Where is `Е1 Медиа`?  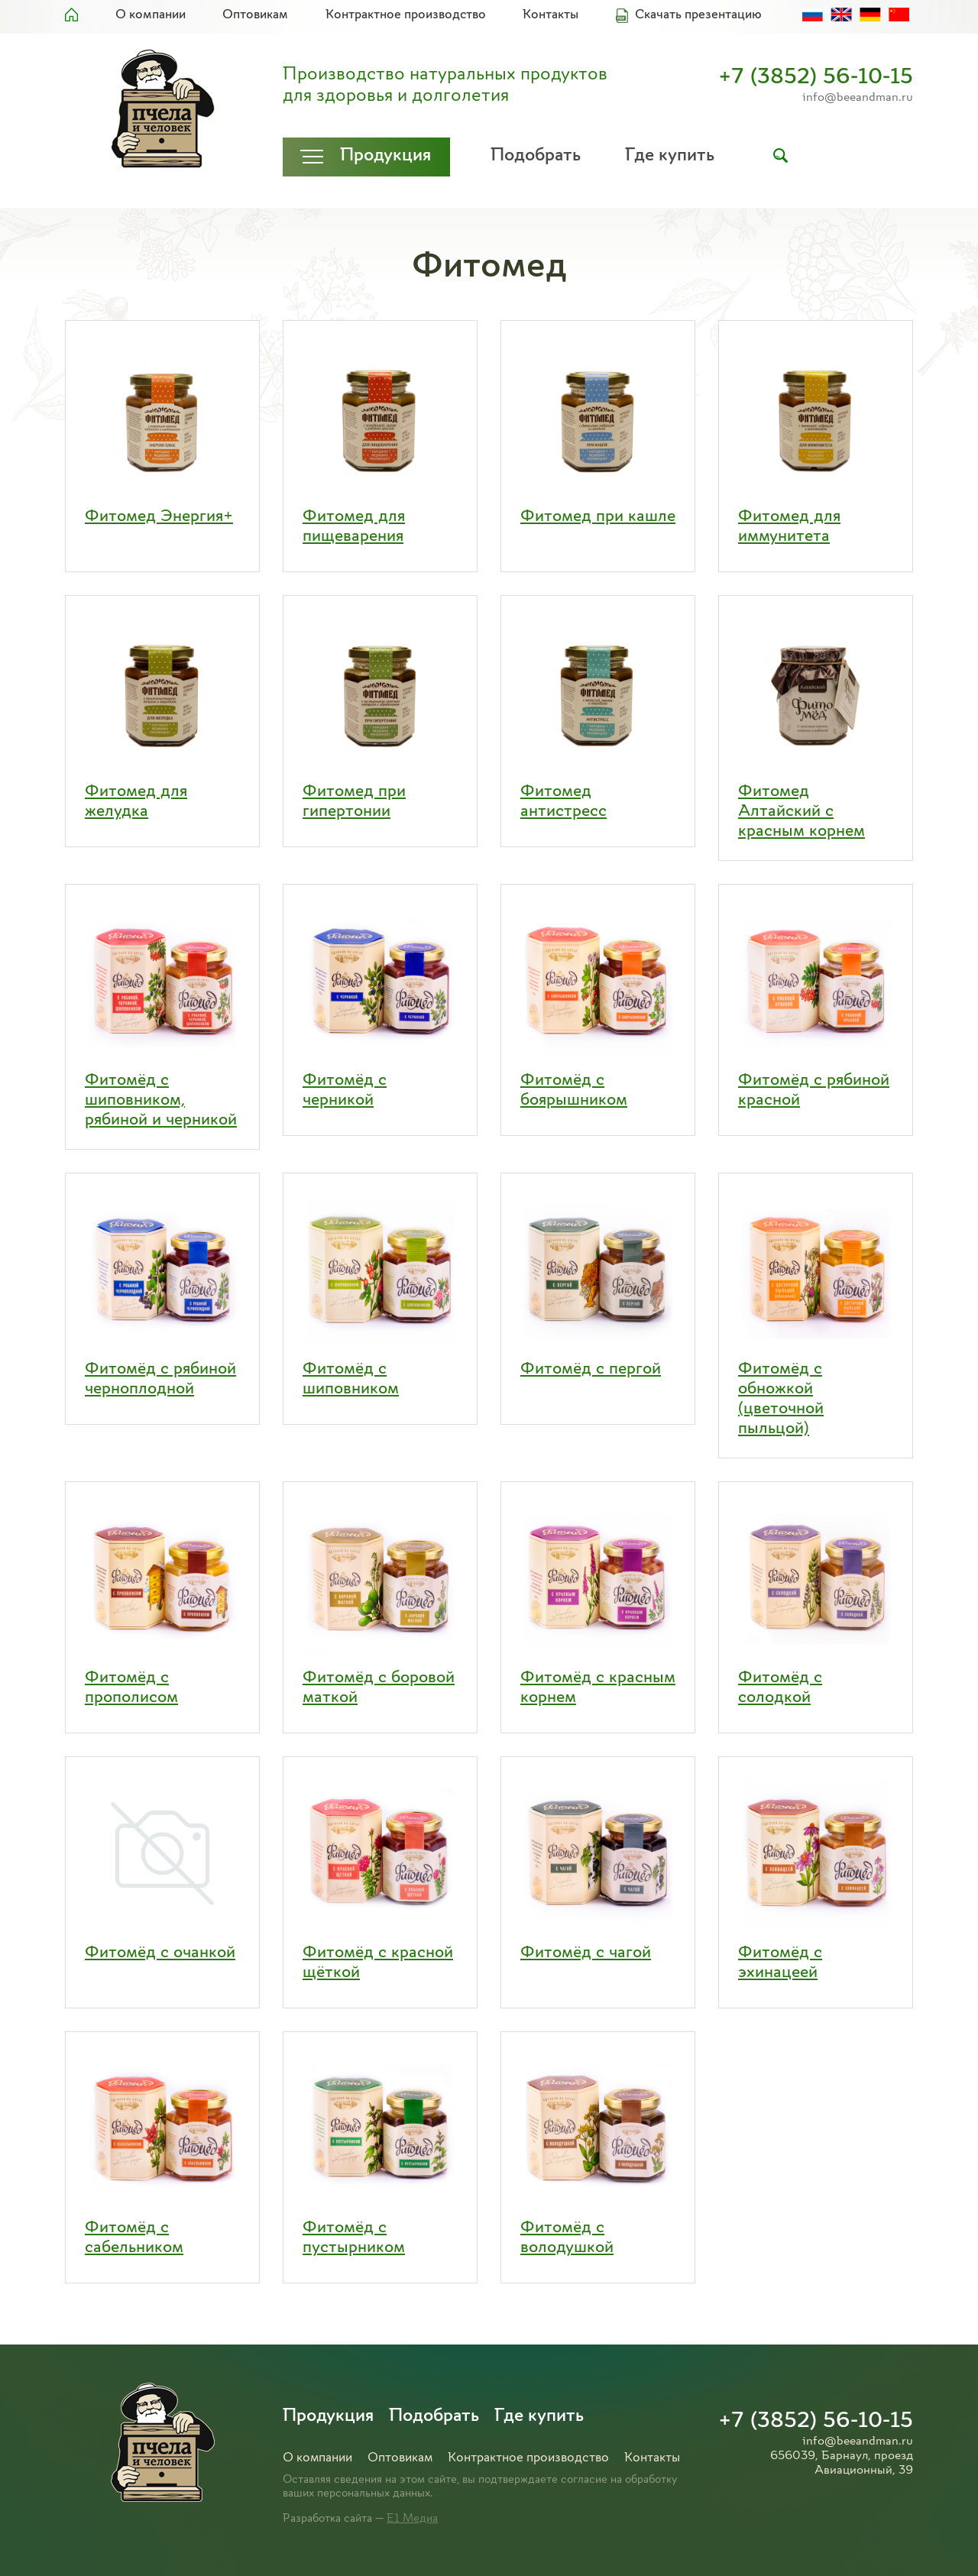
Е1 Медиа is located at coordinates (412, 2519).